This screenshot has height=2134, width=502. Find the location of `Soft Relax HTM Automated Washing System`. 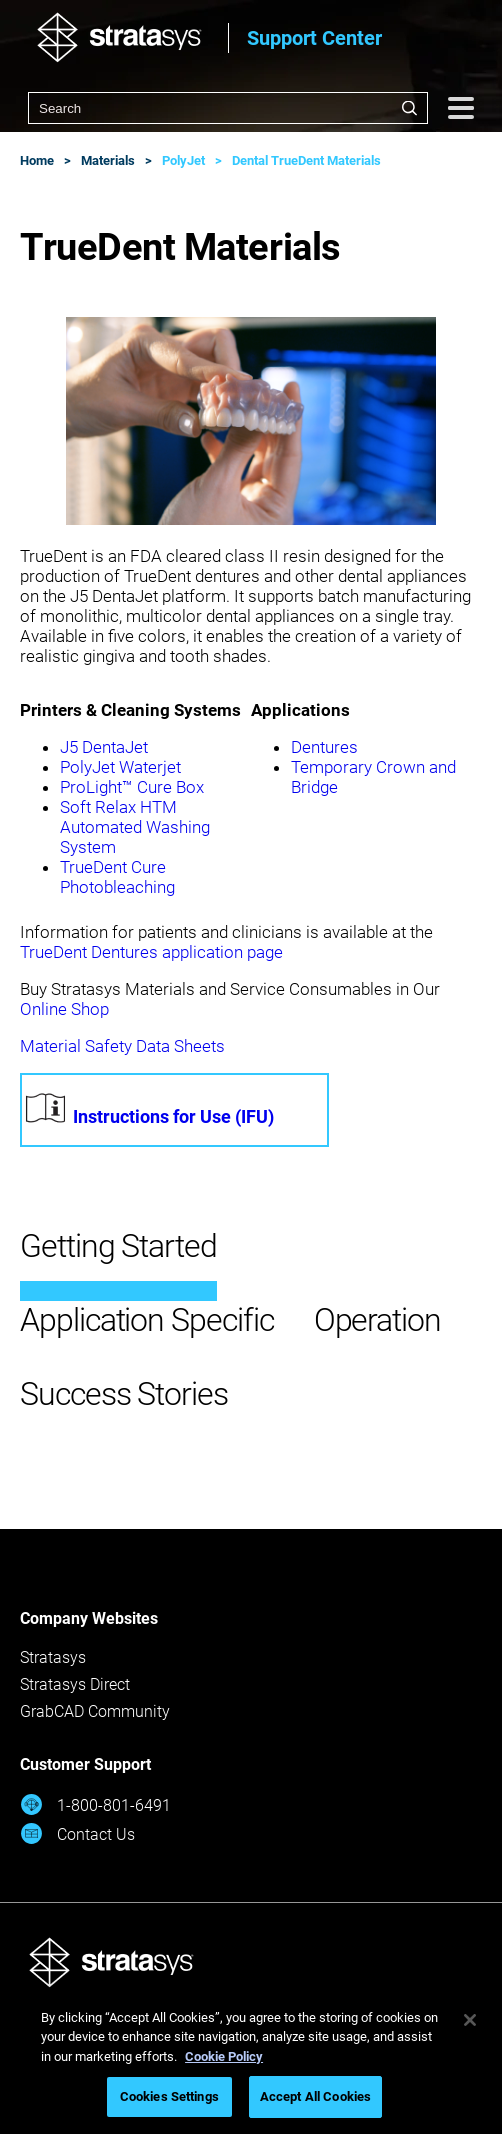

Soft Relax HTM Automated Washing System is located at coordinates (135, 827).